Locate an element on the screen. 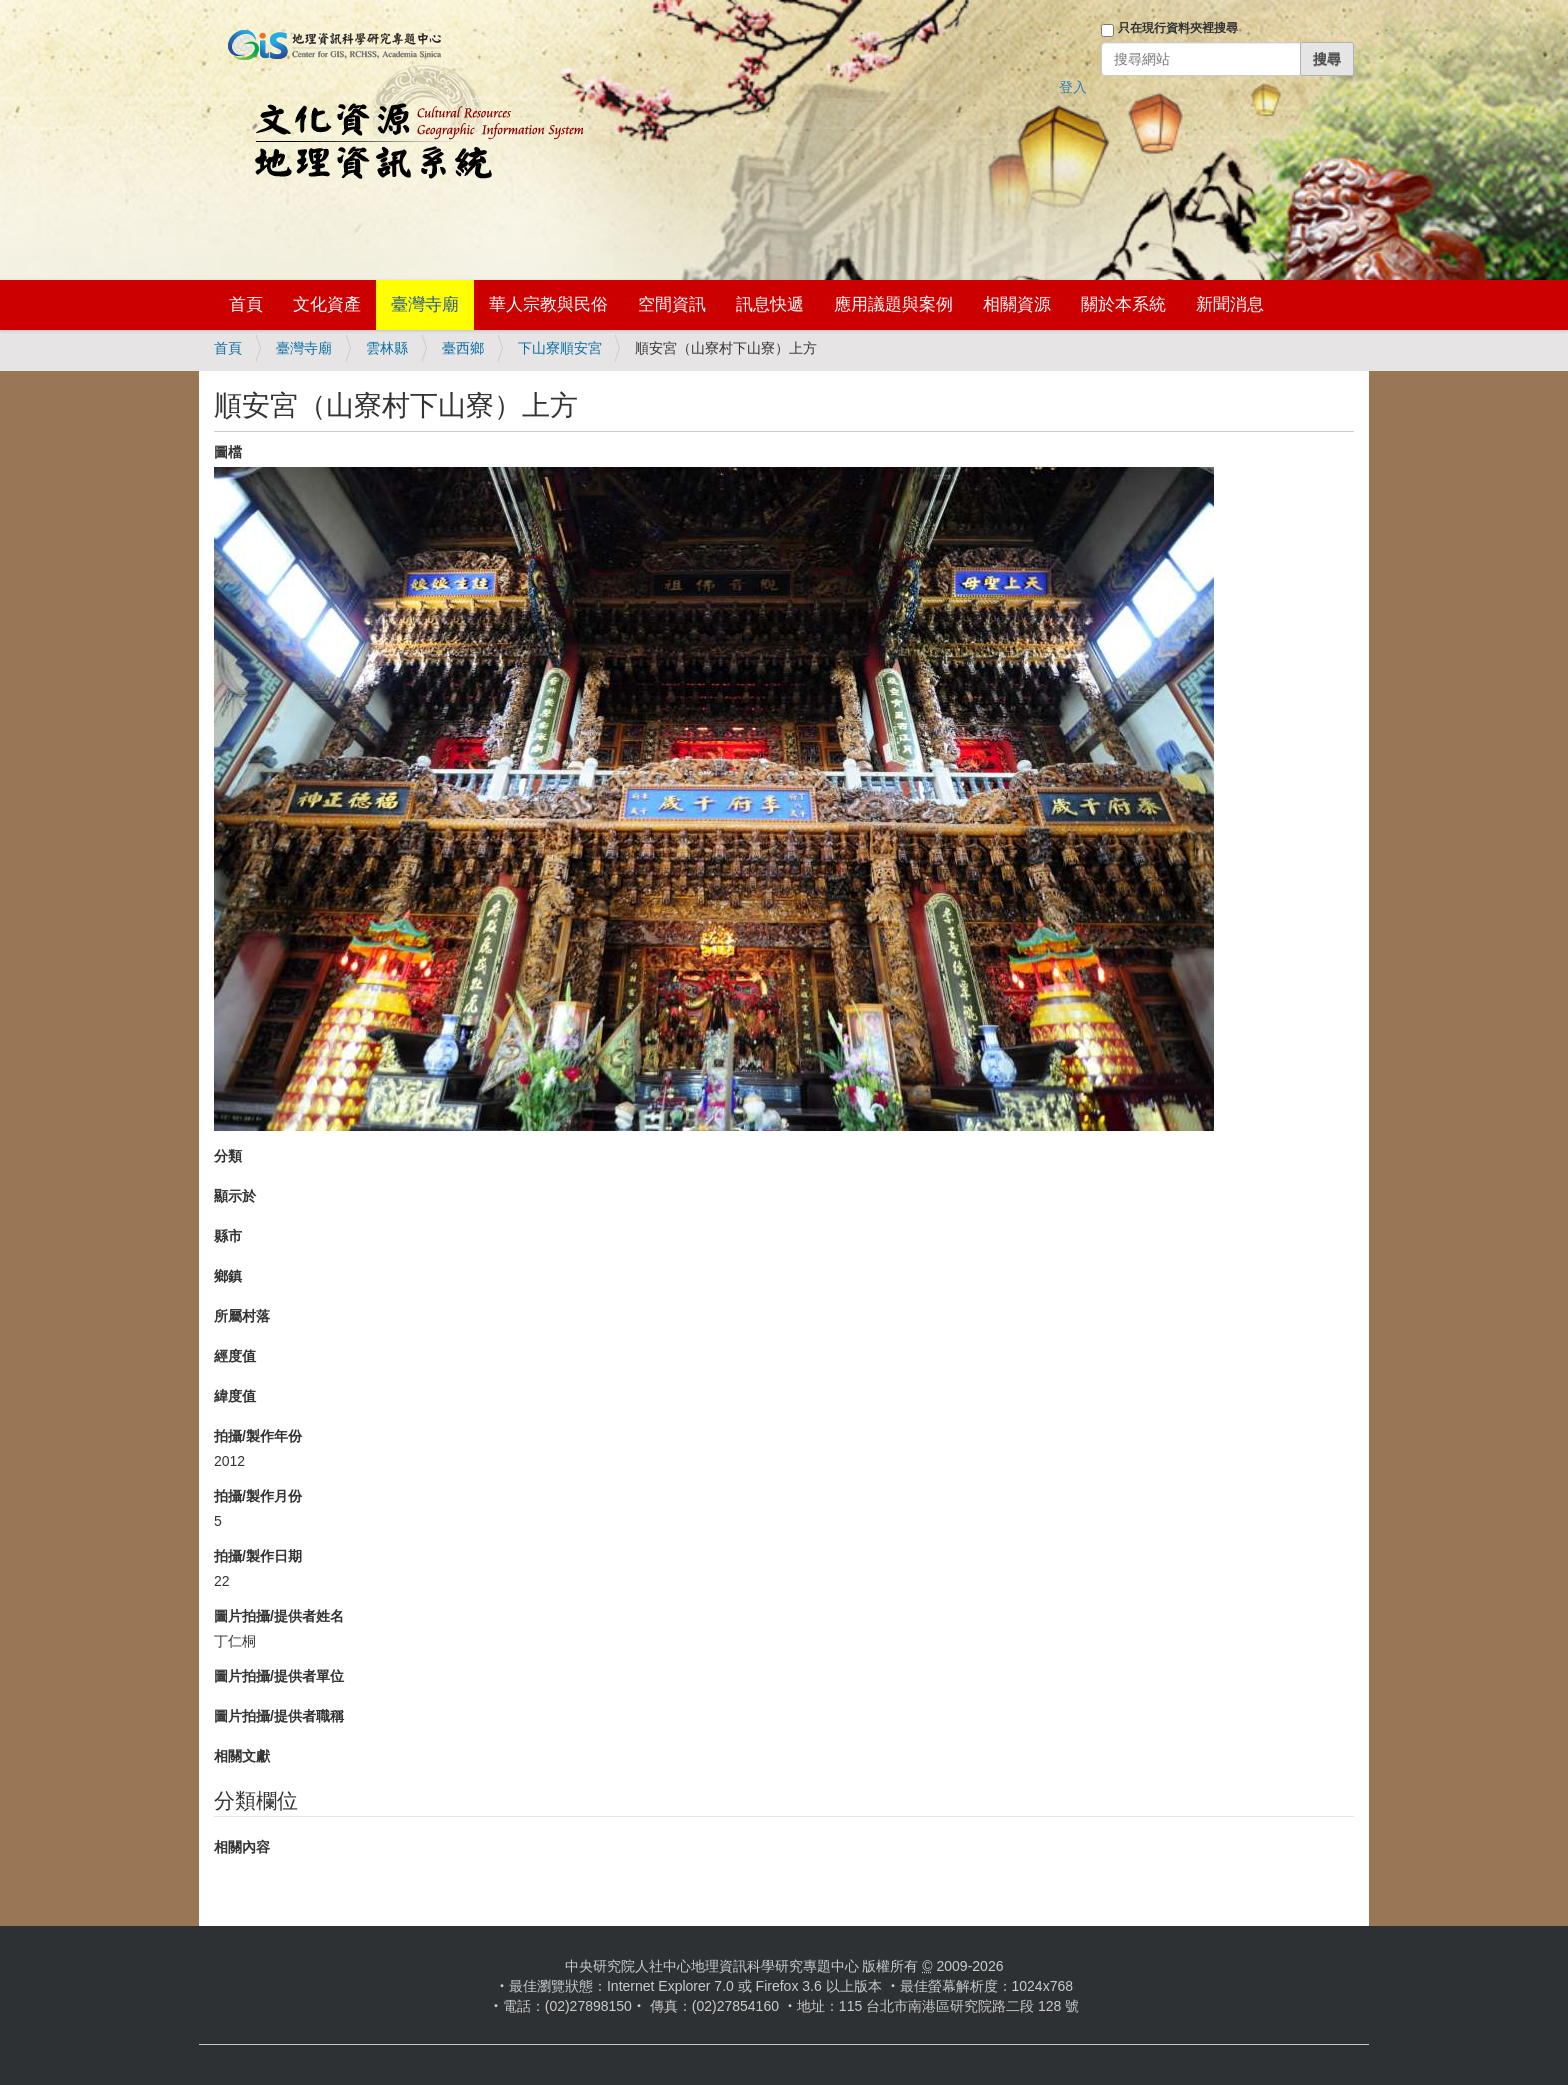  相關資源 is located at coordinates (1017, 304).